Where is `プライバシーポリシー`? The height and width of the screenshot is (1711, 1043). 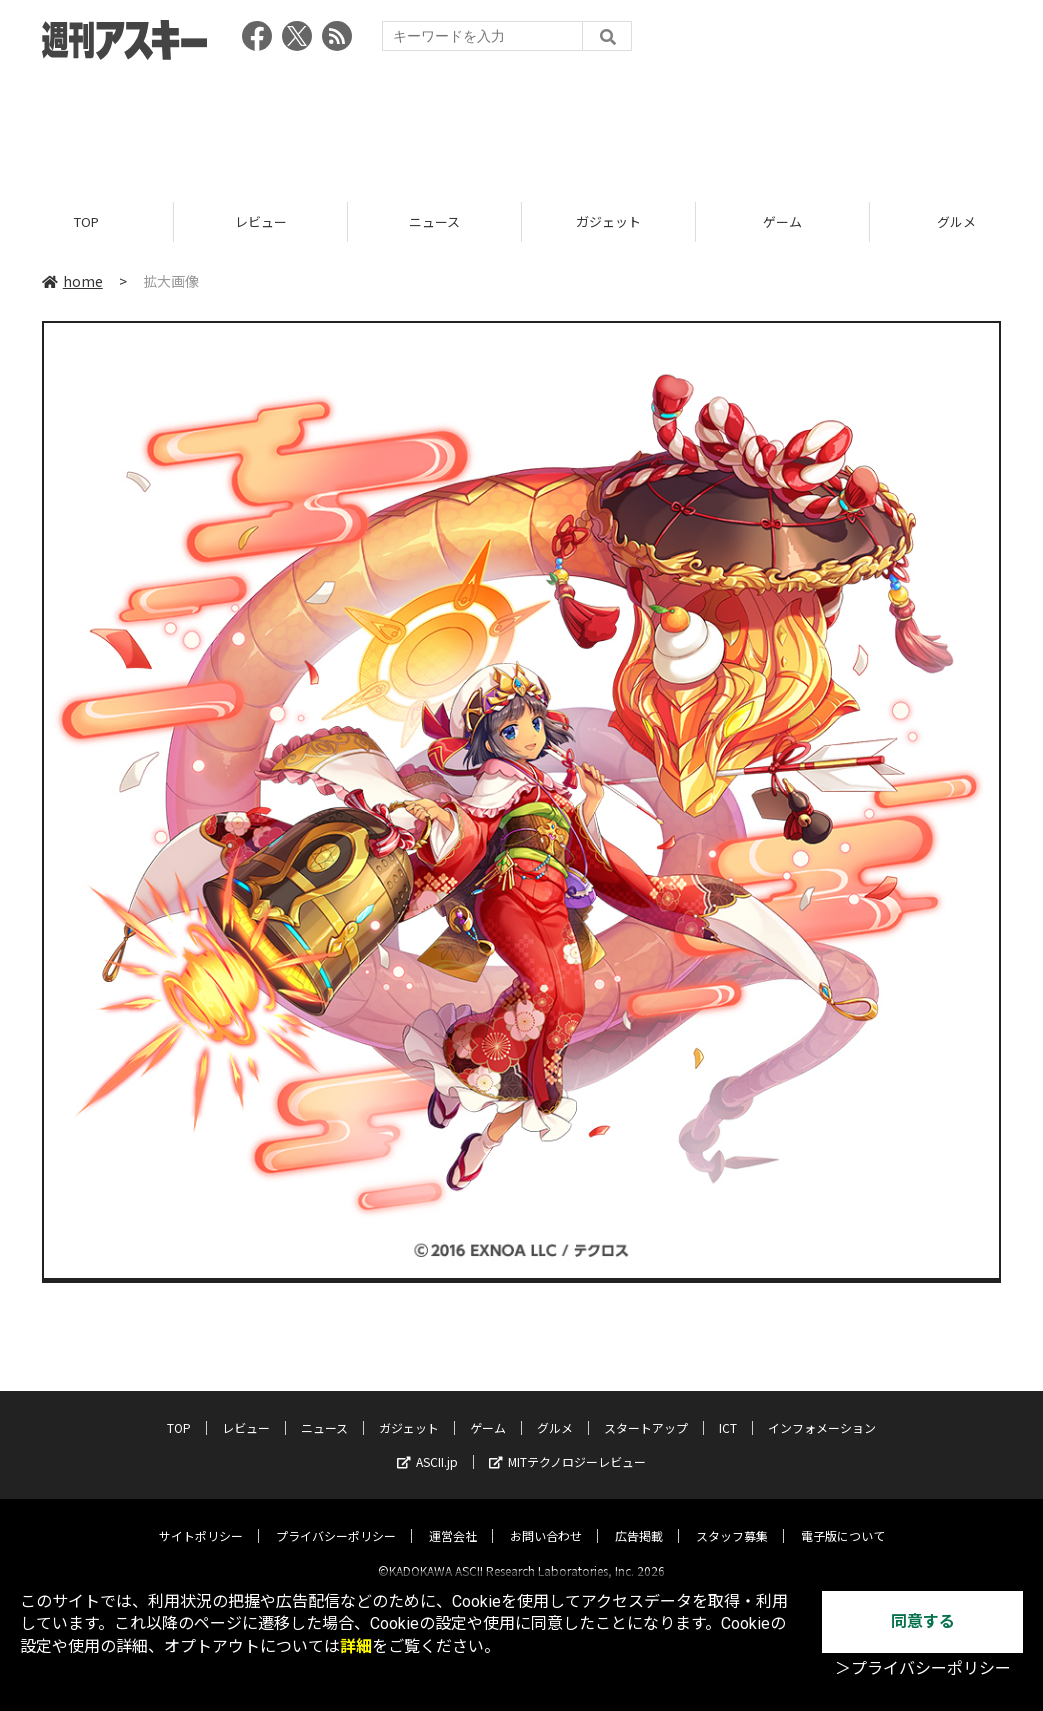
プライバシーポリシー is located at coordinates (336, 1518).